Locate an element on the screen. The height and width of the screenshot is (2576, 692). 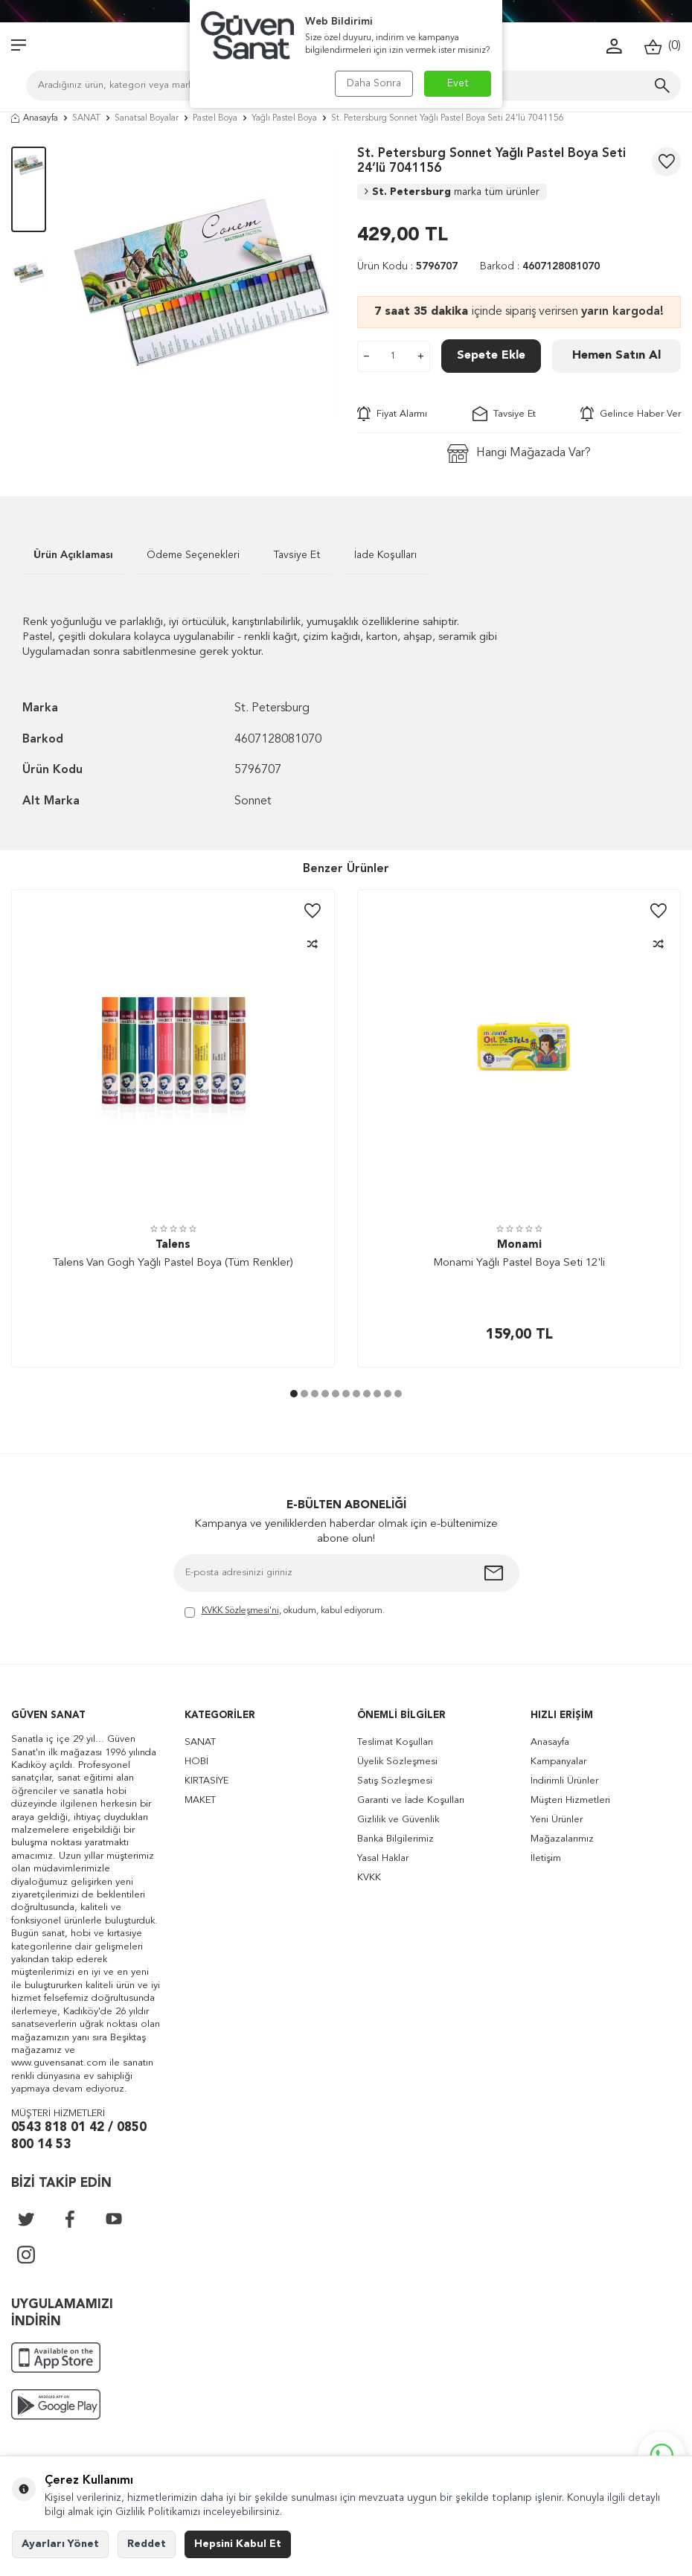
İade Koşulları is located at coordinates (385, 555).